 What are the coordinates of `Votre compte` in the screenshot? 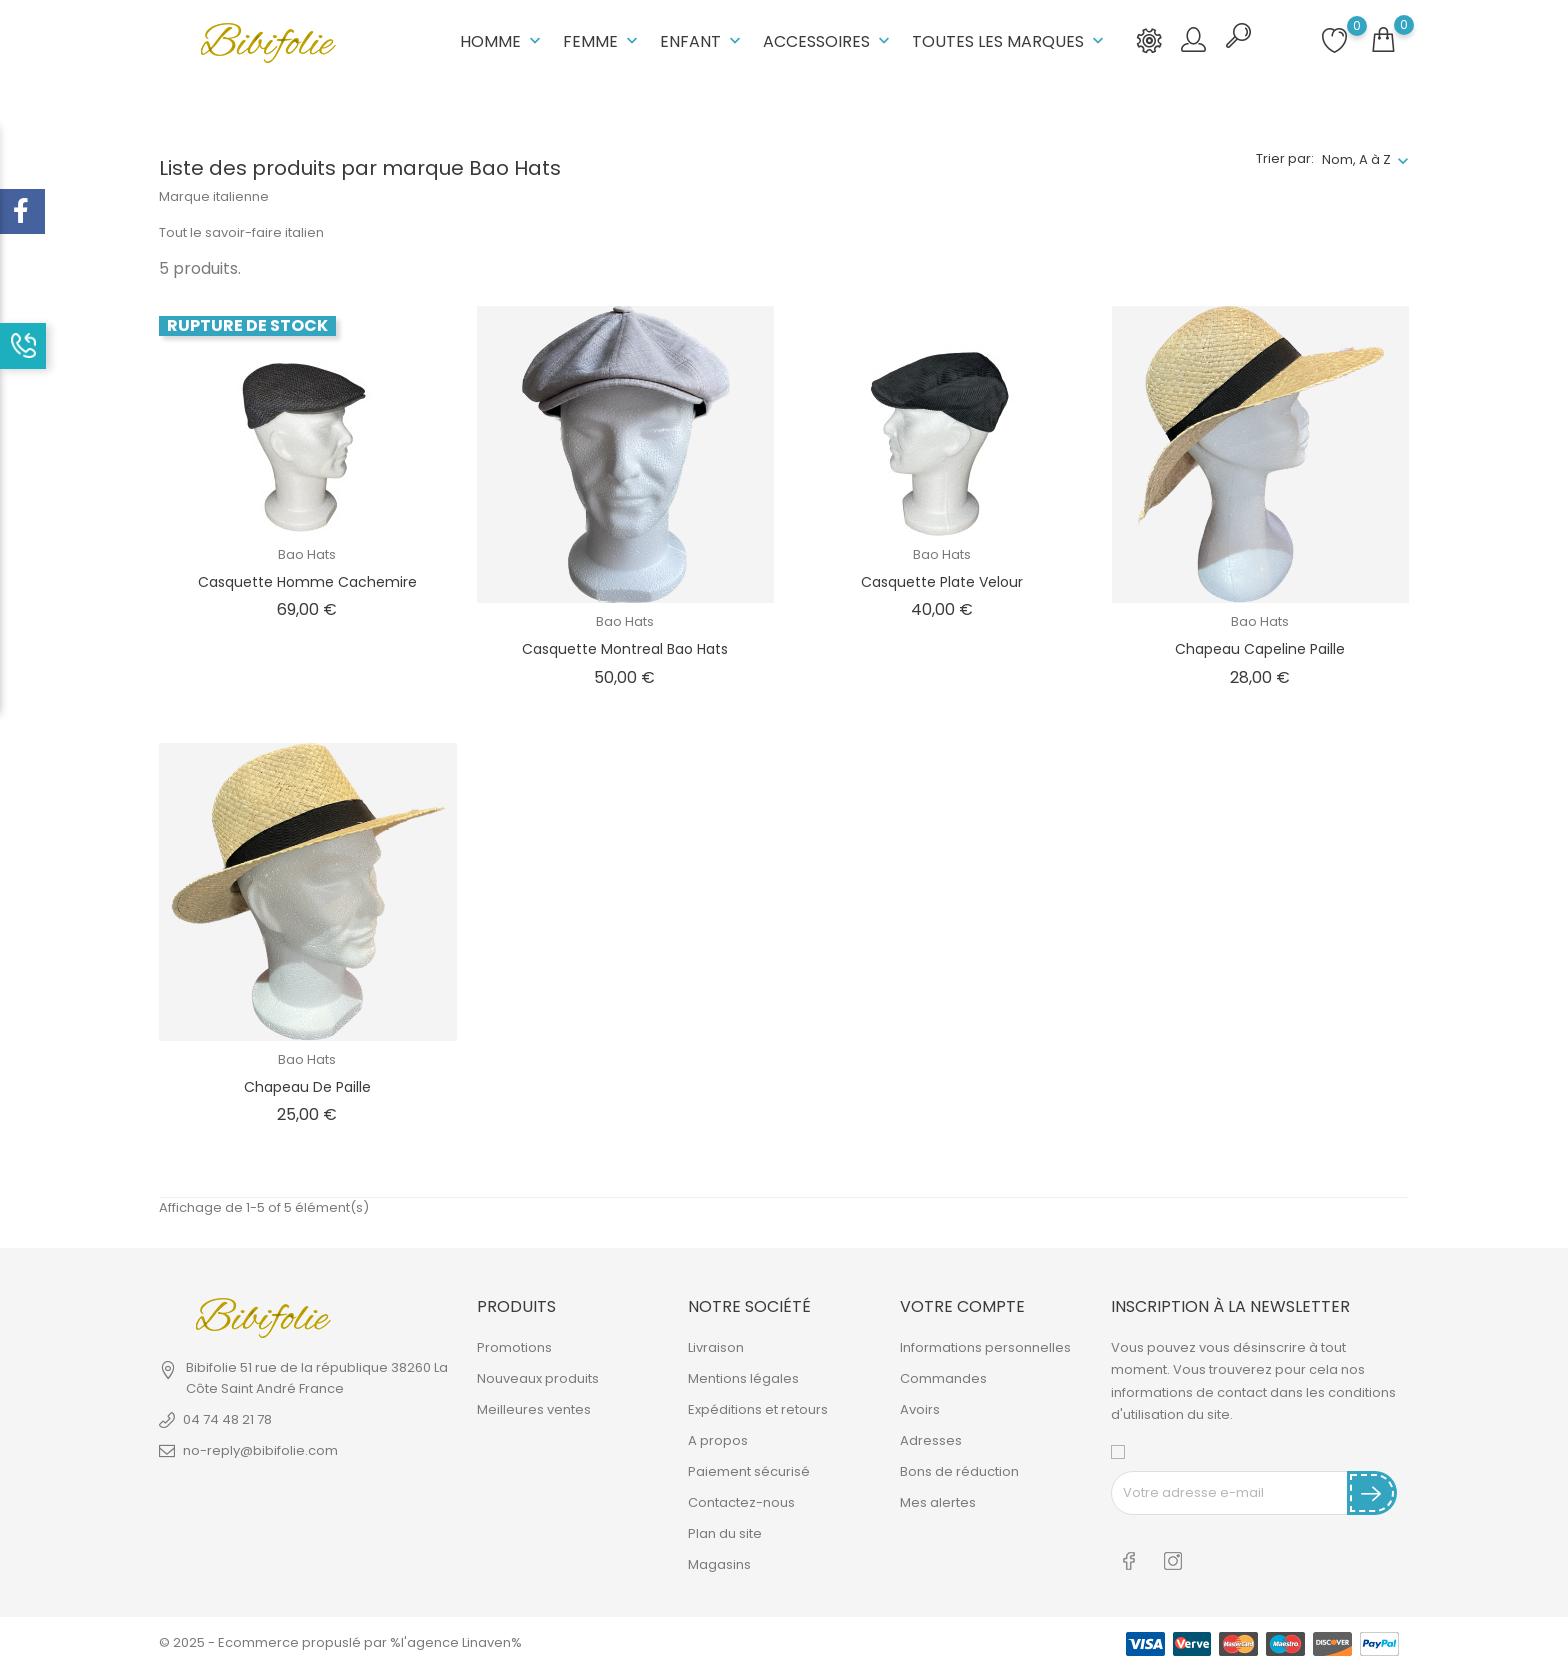 It's located at (962, 1304).